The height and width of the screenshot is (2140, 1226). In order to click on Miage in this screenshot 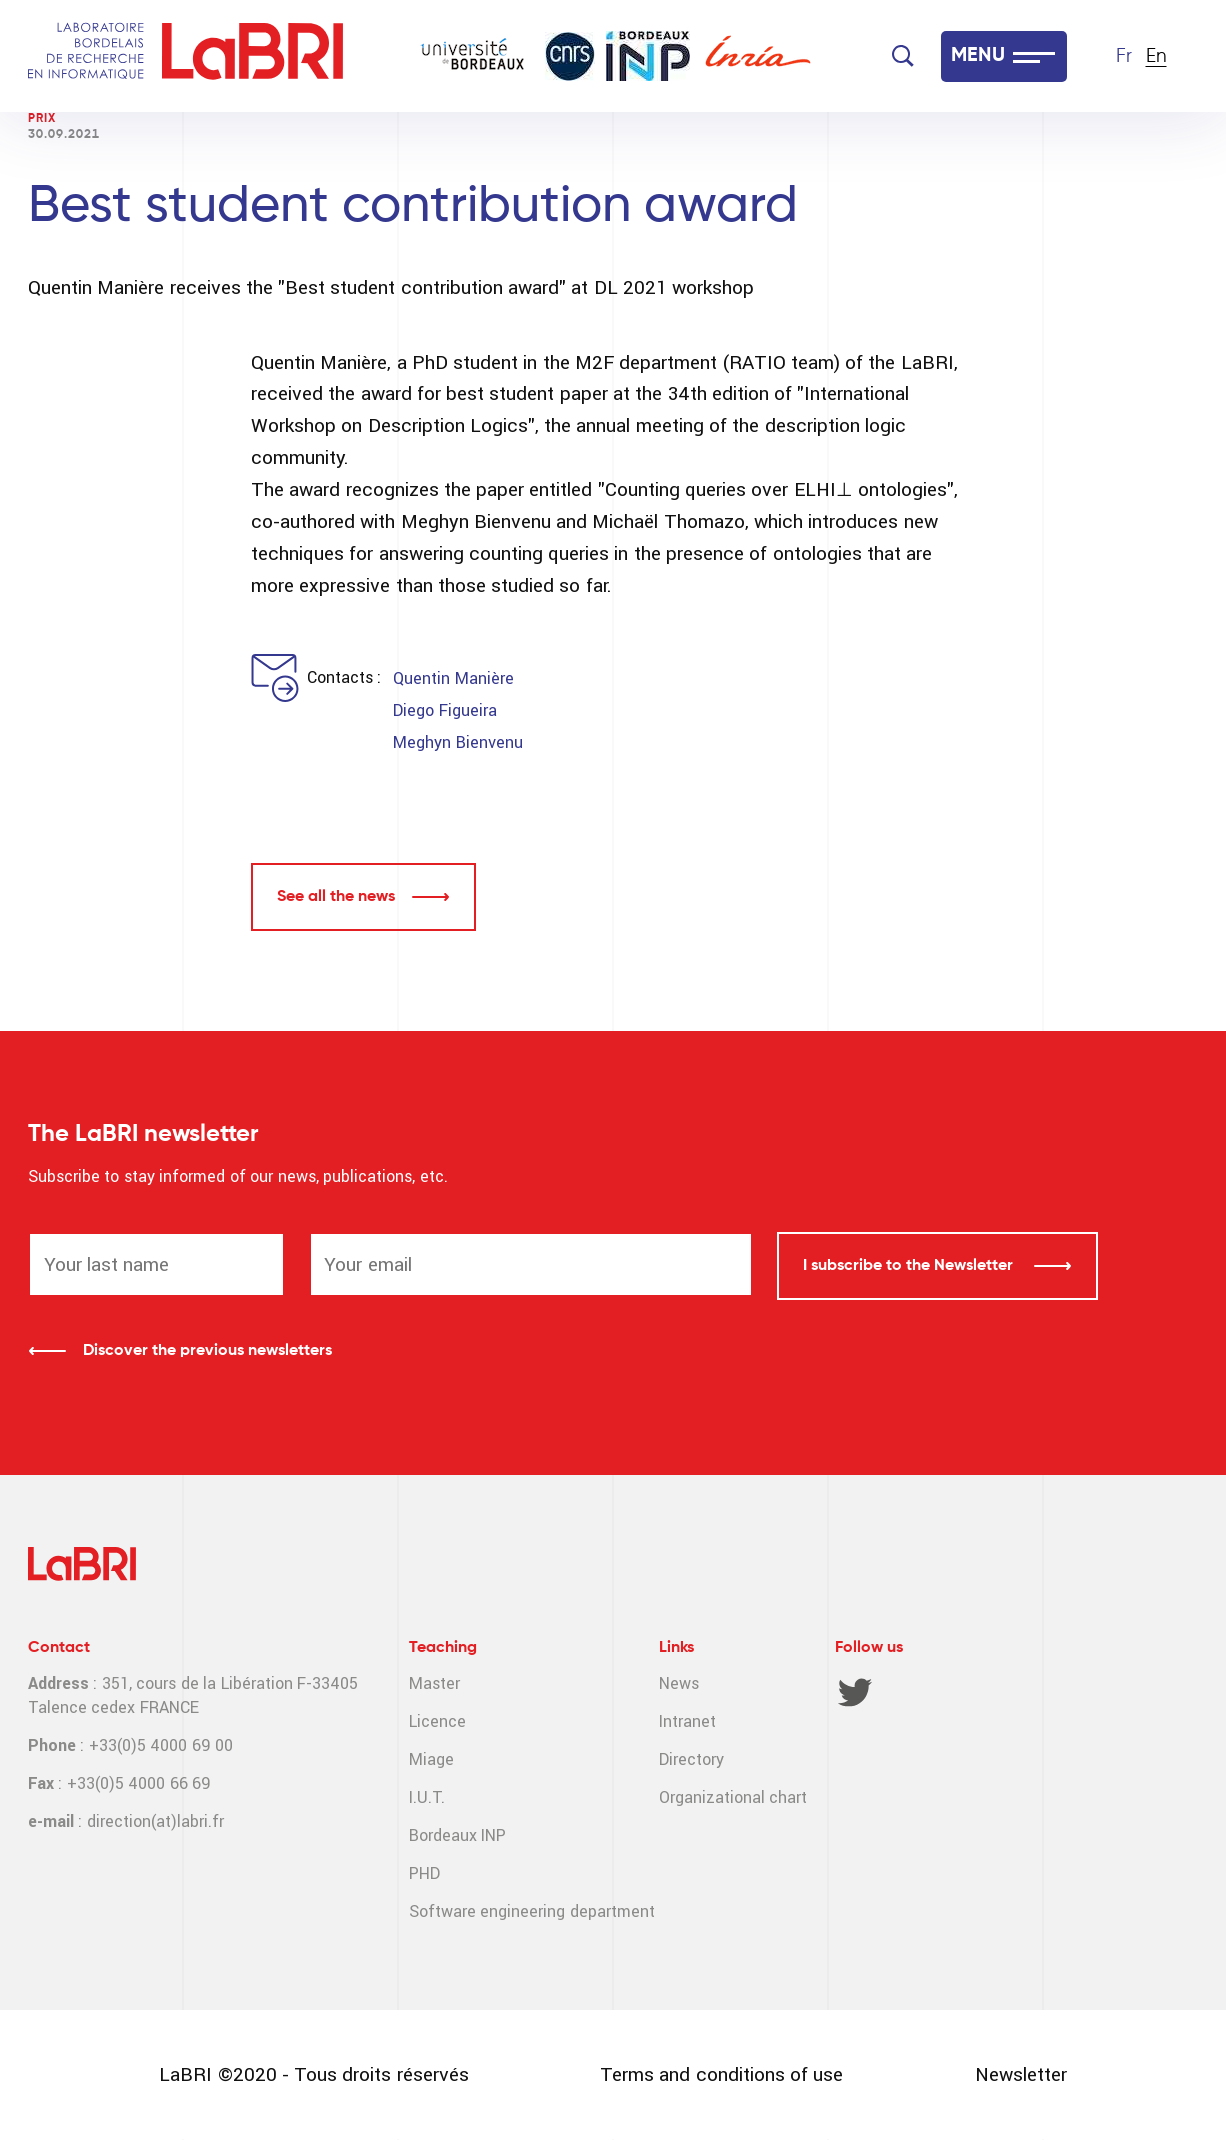, I will do `click(431, 1759)`.